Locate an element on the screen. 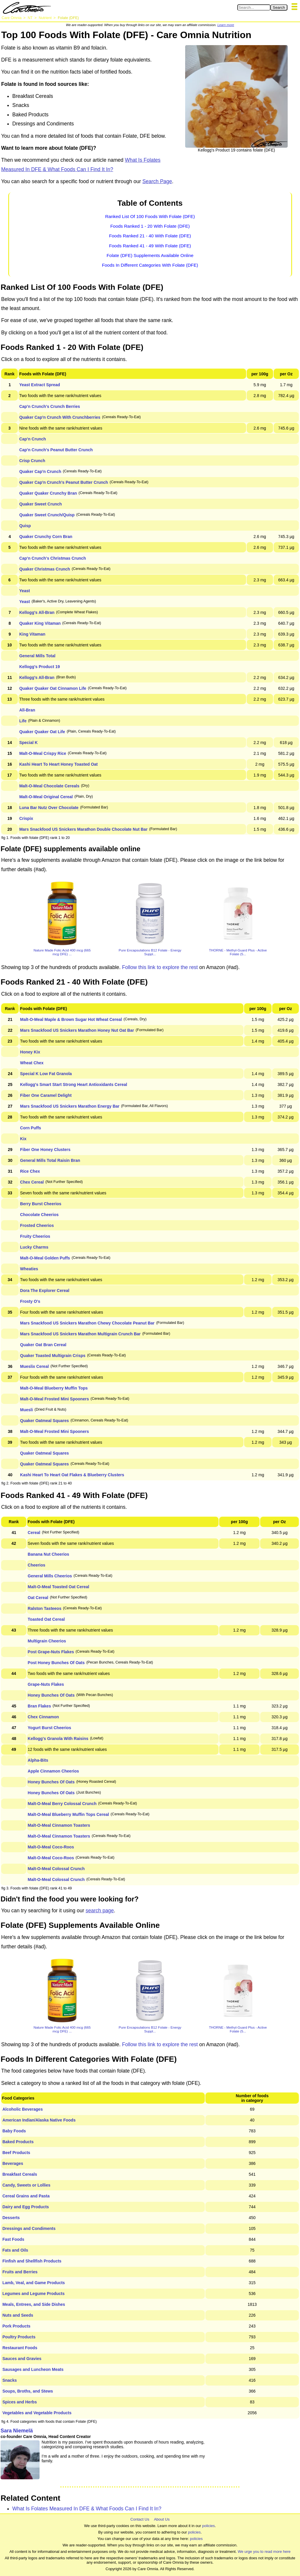 Image resolution: width=300 pixels, height=2576 pixels. Cap'n Crunch's Peanut Butter Crunch is located at coordinates (56, 449).